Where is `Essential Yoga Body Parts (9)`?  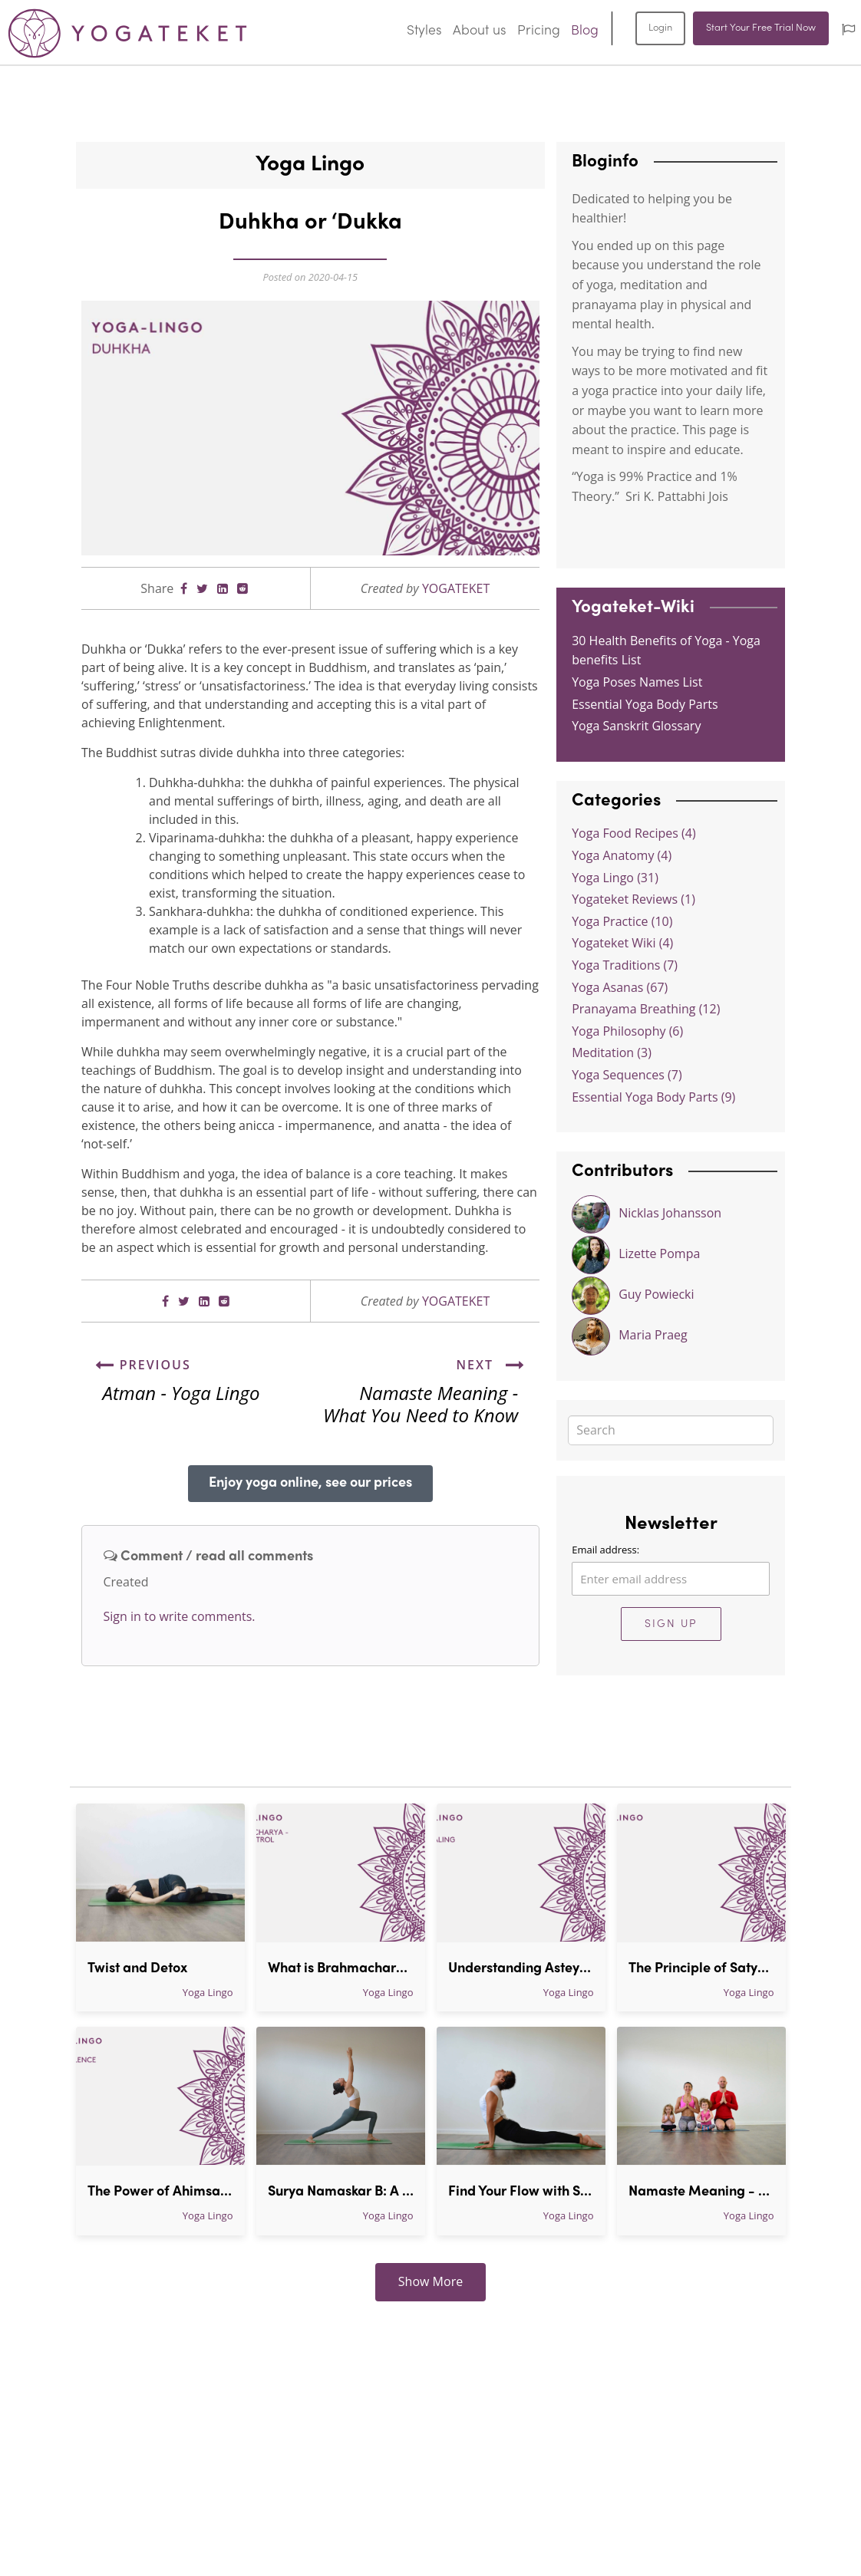
Essential Yoga Body Parts (9) is located at coordinates (653, 1097).